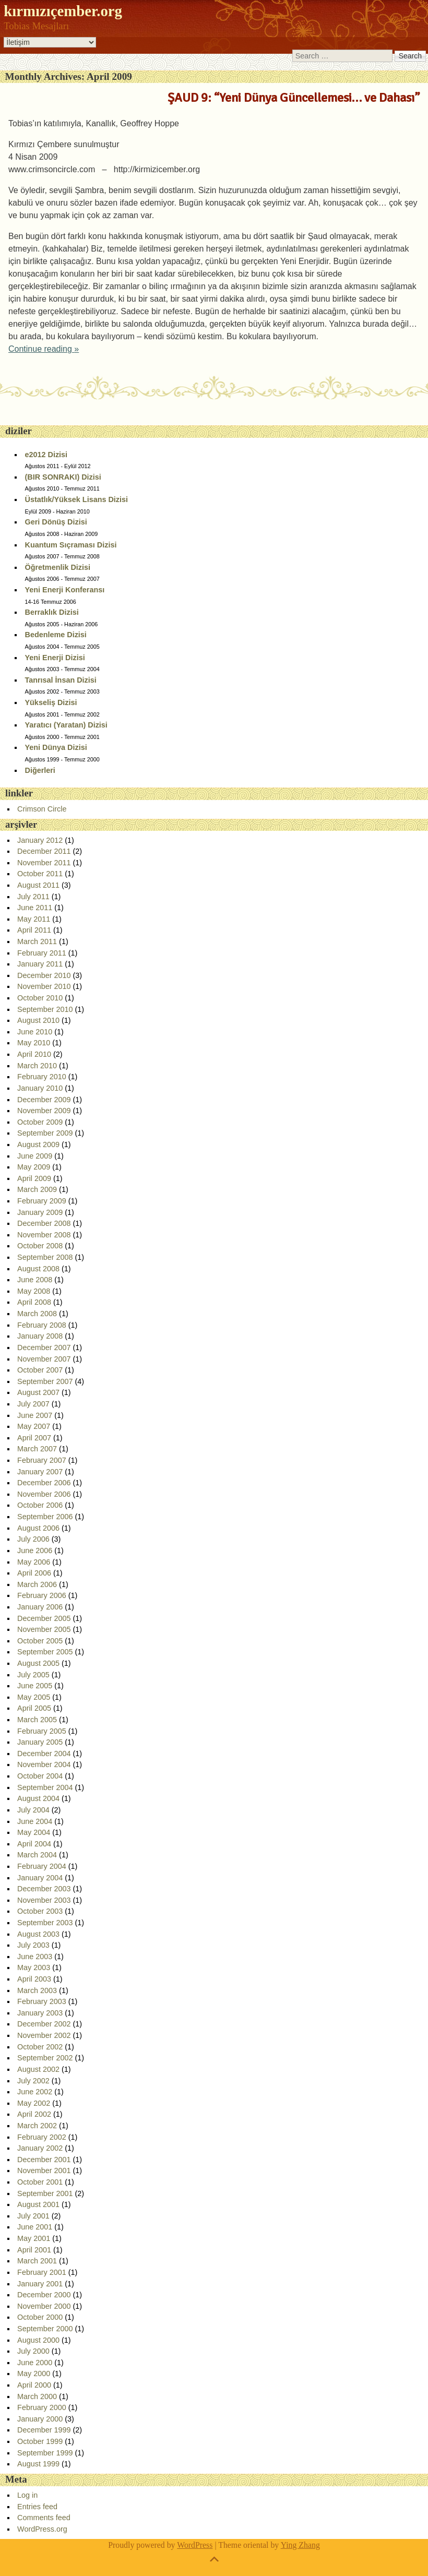  Describe the element at coordinates (40, 2441) in the screenshot. I see `October 1999` at that location.